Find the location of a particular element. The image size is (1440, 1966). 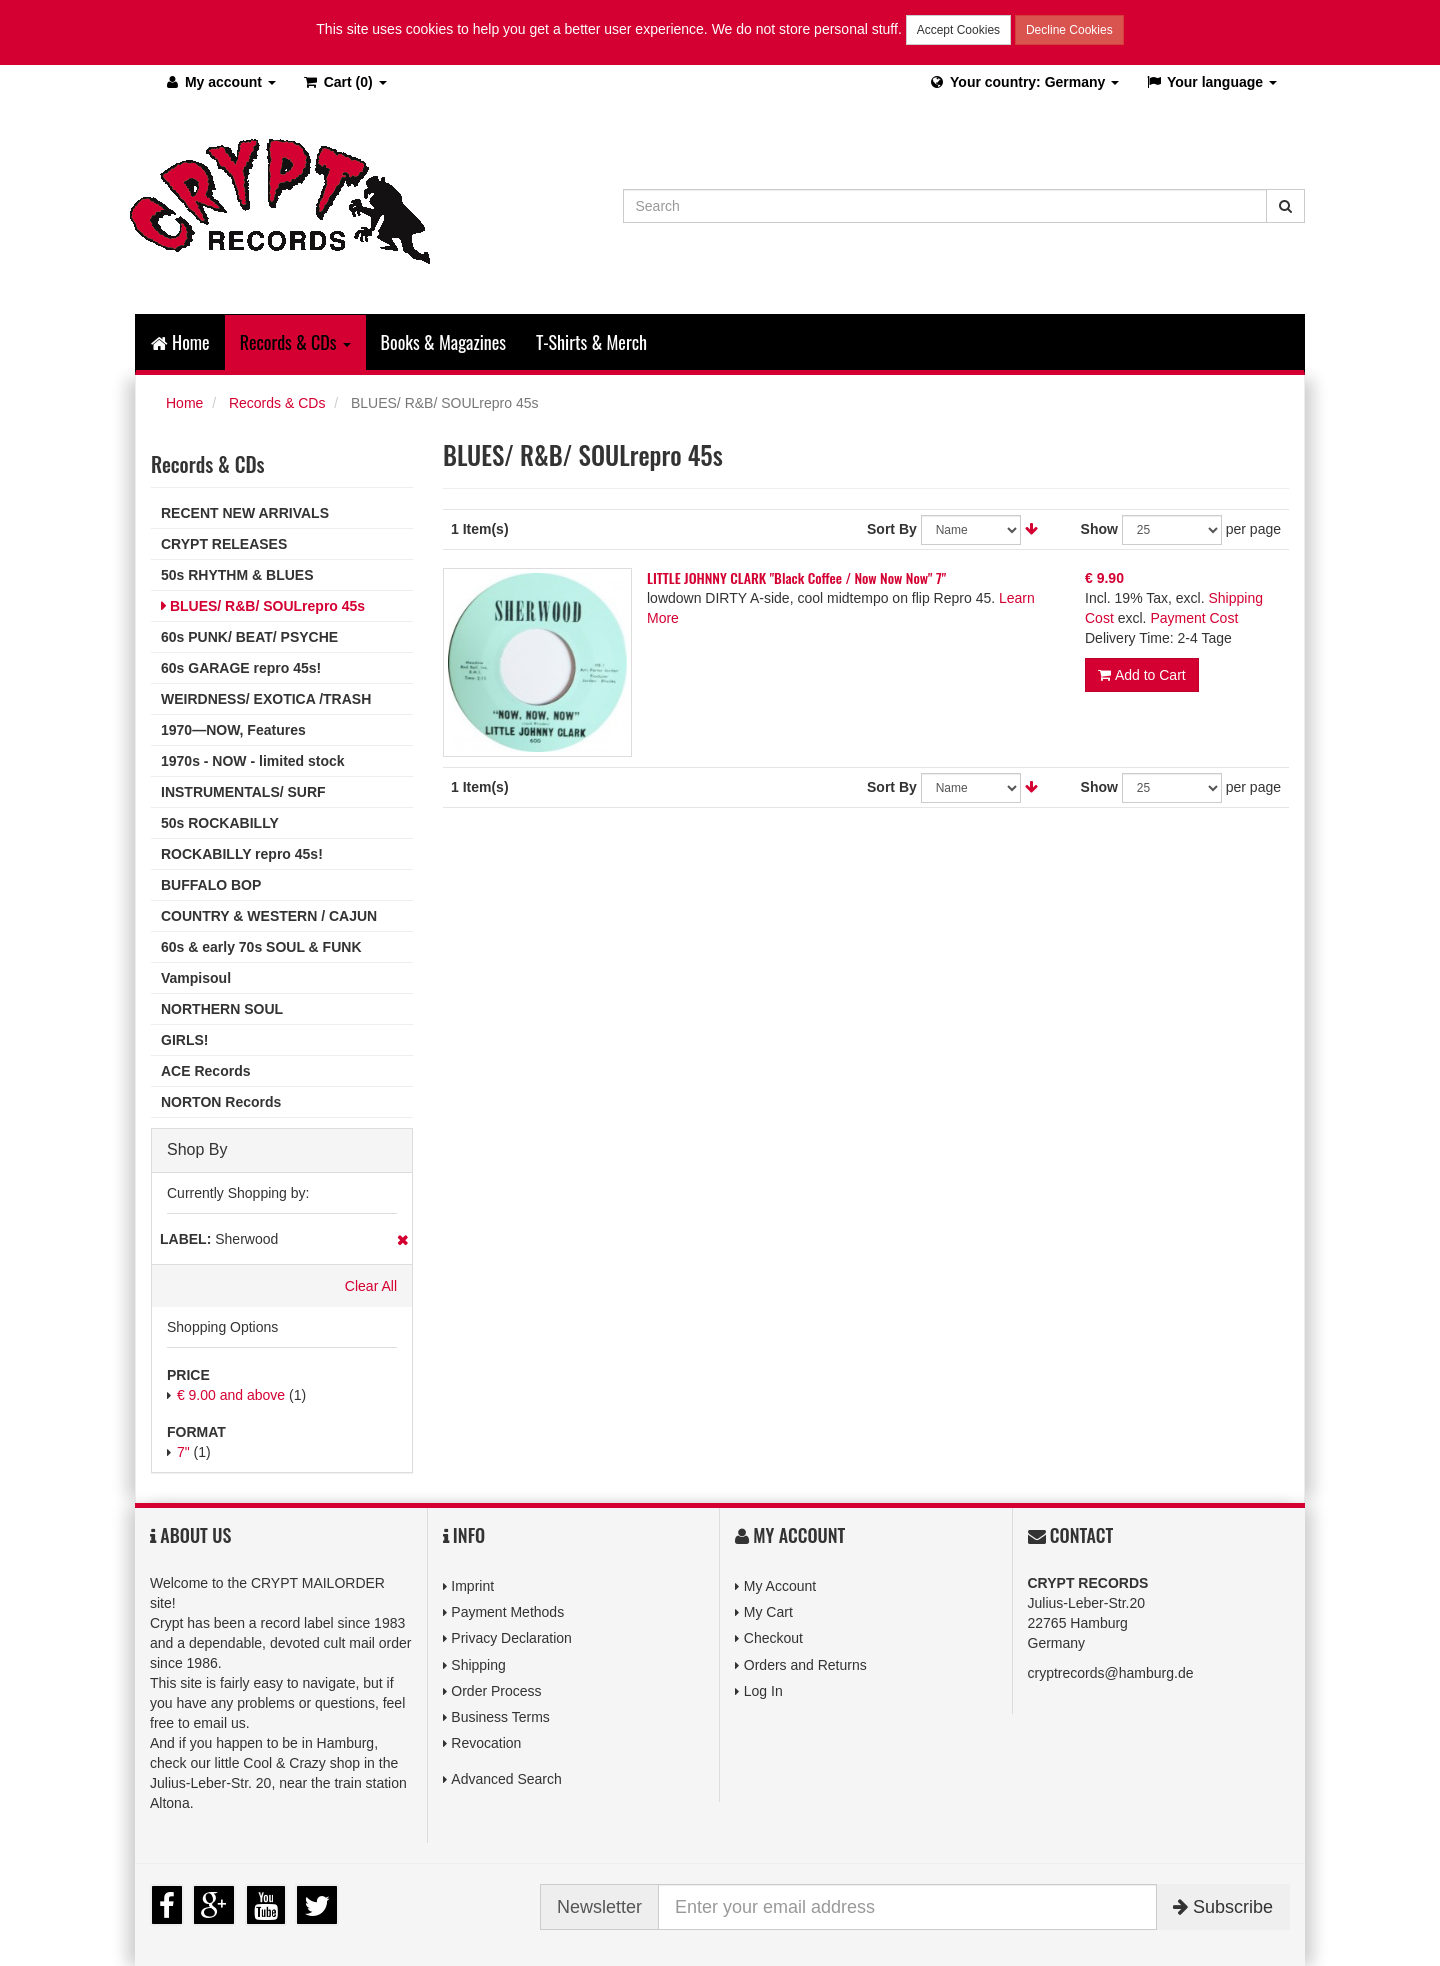

(0) is located at coordinates (344, 82).